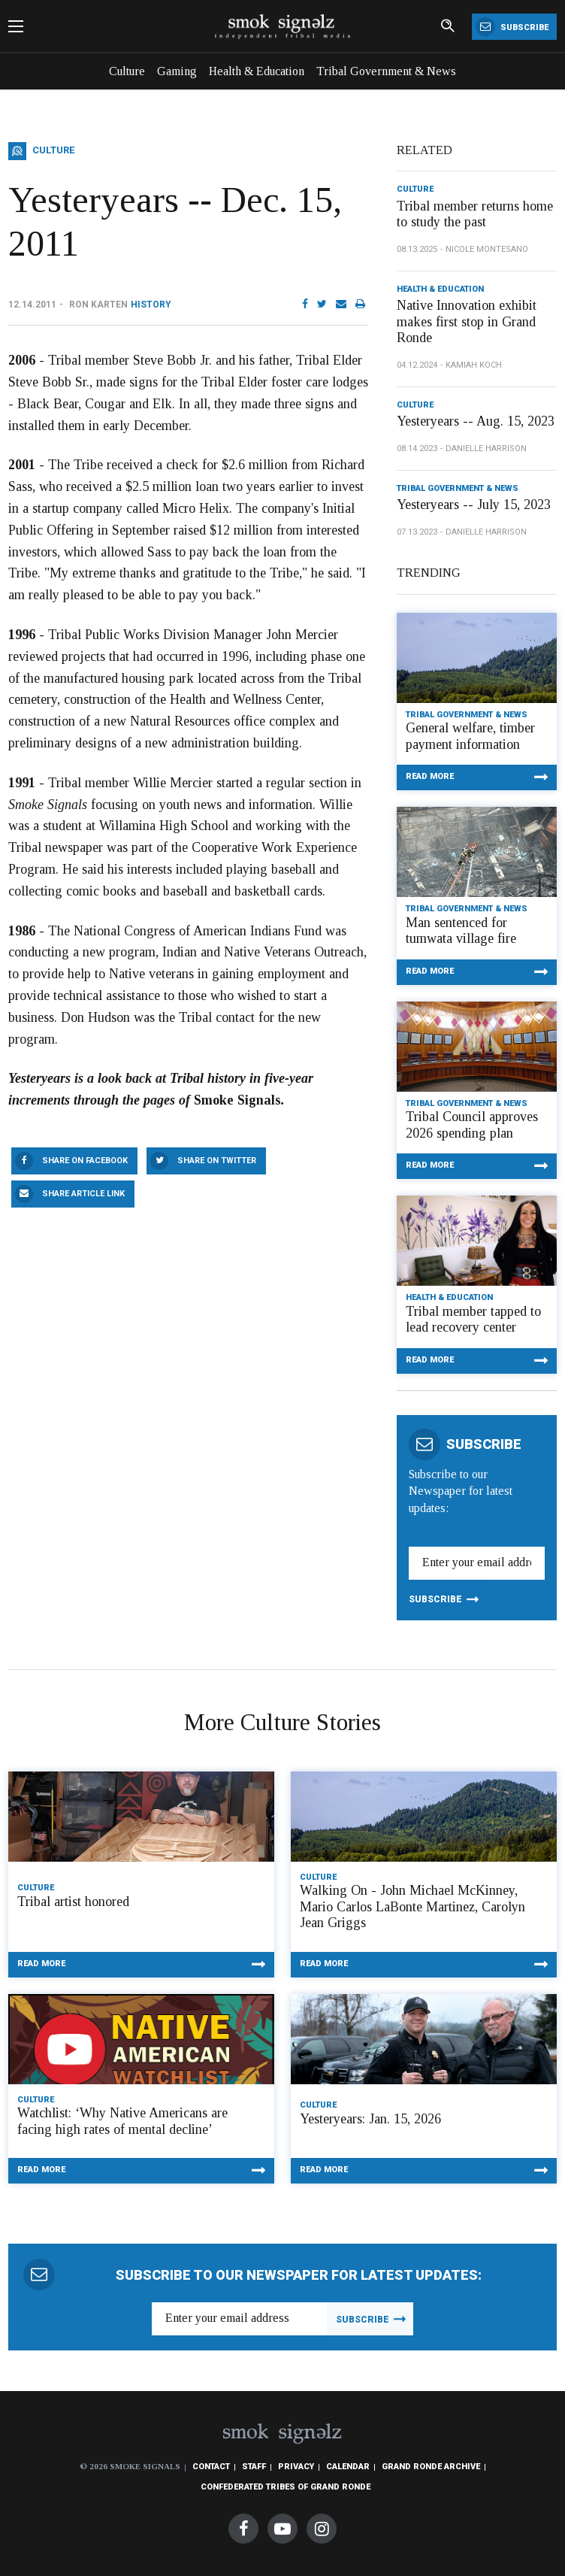  I want to click on Tribal Government & News, so click(386, 71).